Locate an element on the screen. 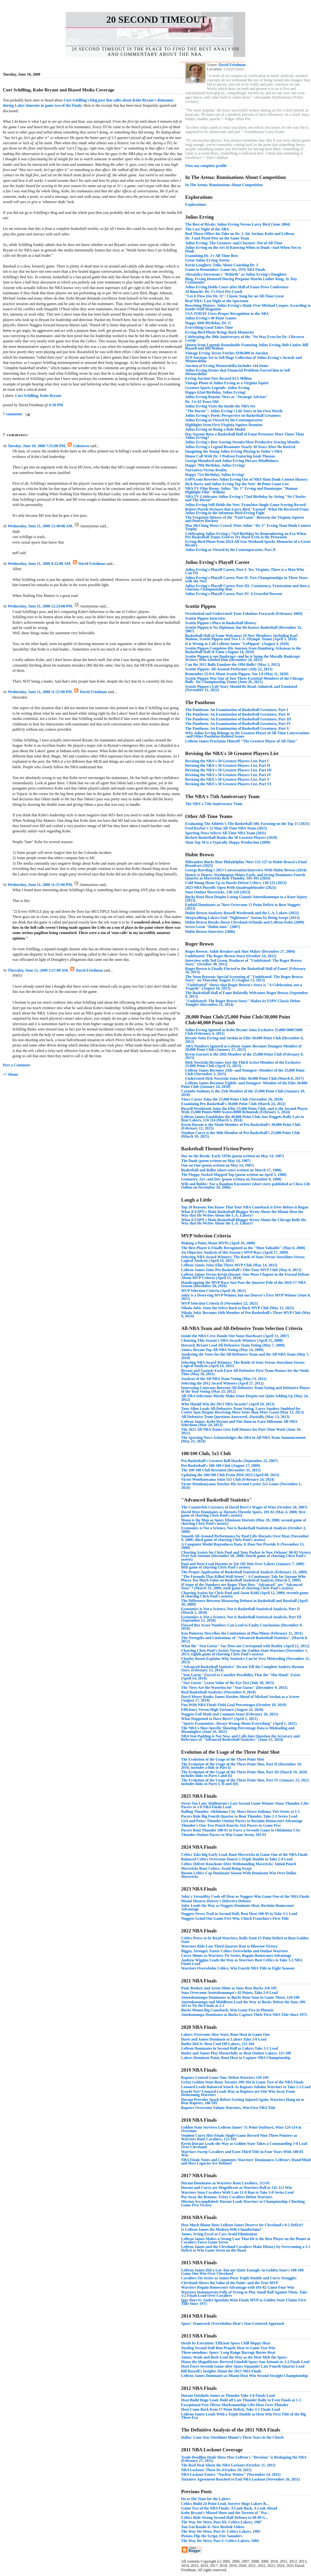 This screenshot has width=311, height=2576. James, Irving Excel as Cavs Avoid Elimination is located at coordinates (219, 2234).